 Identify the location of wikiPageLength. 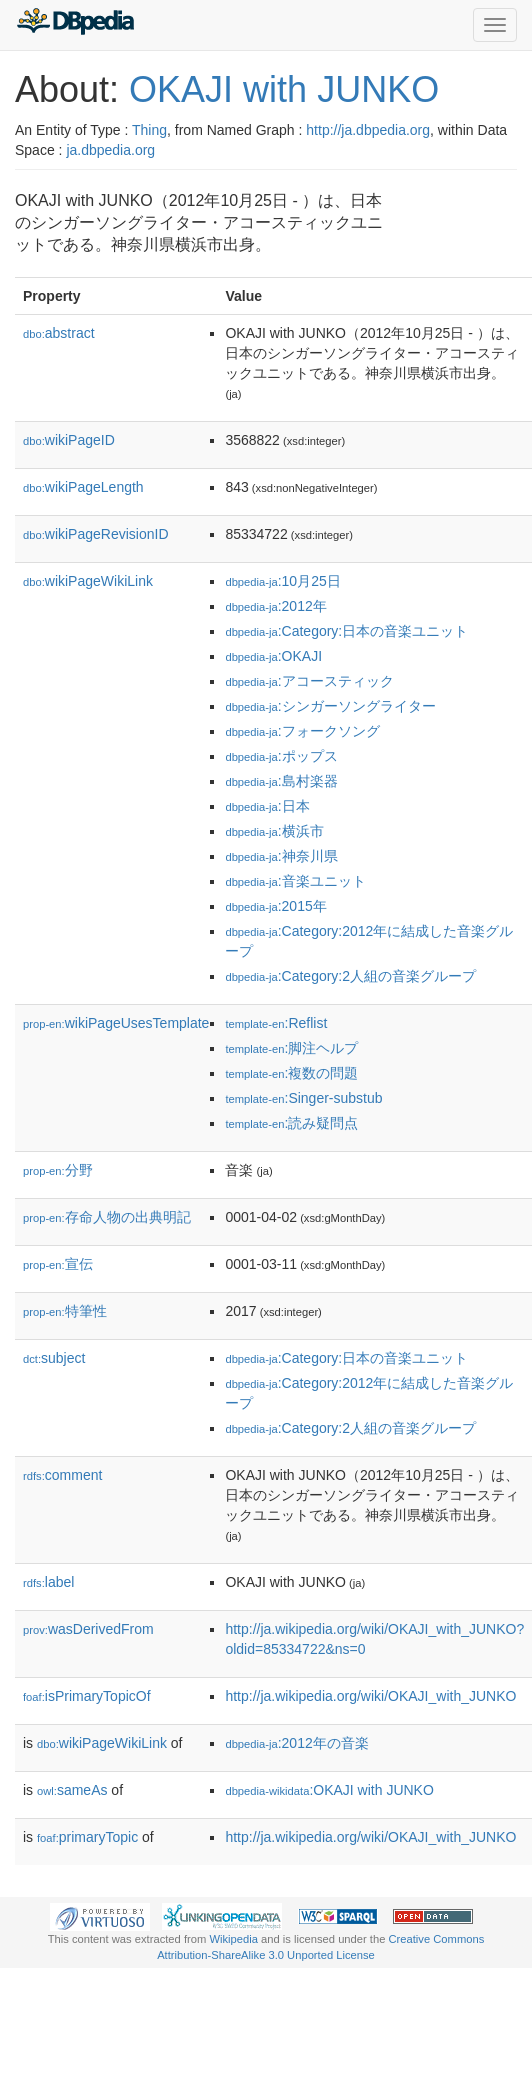
(83, 487).